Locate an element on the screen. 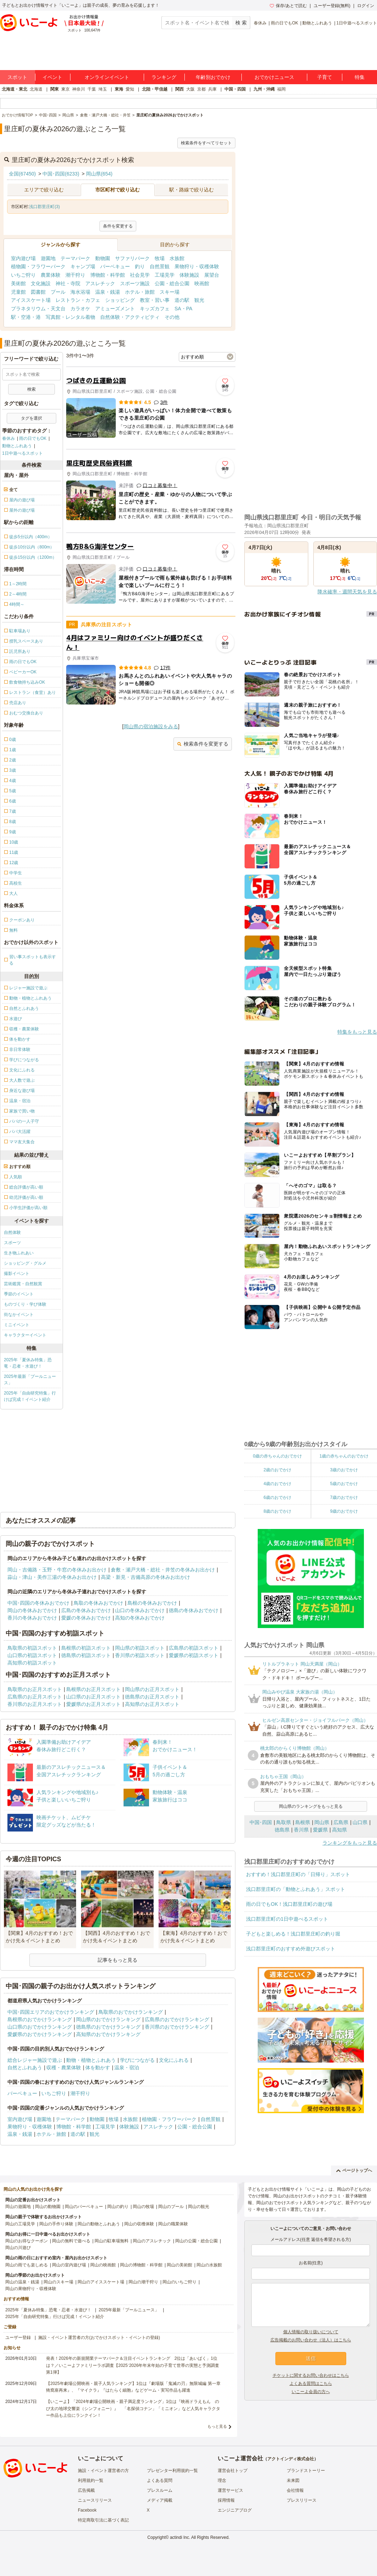 The image size is (377, 2576). 北海道 is located at coordinates (36, 89).